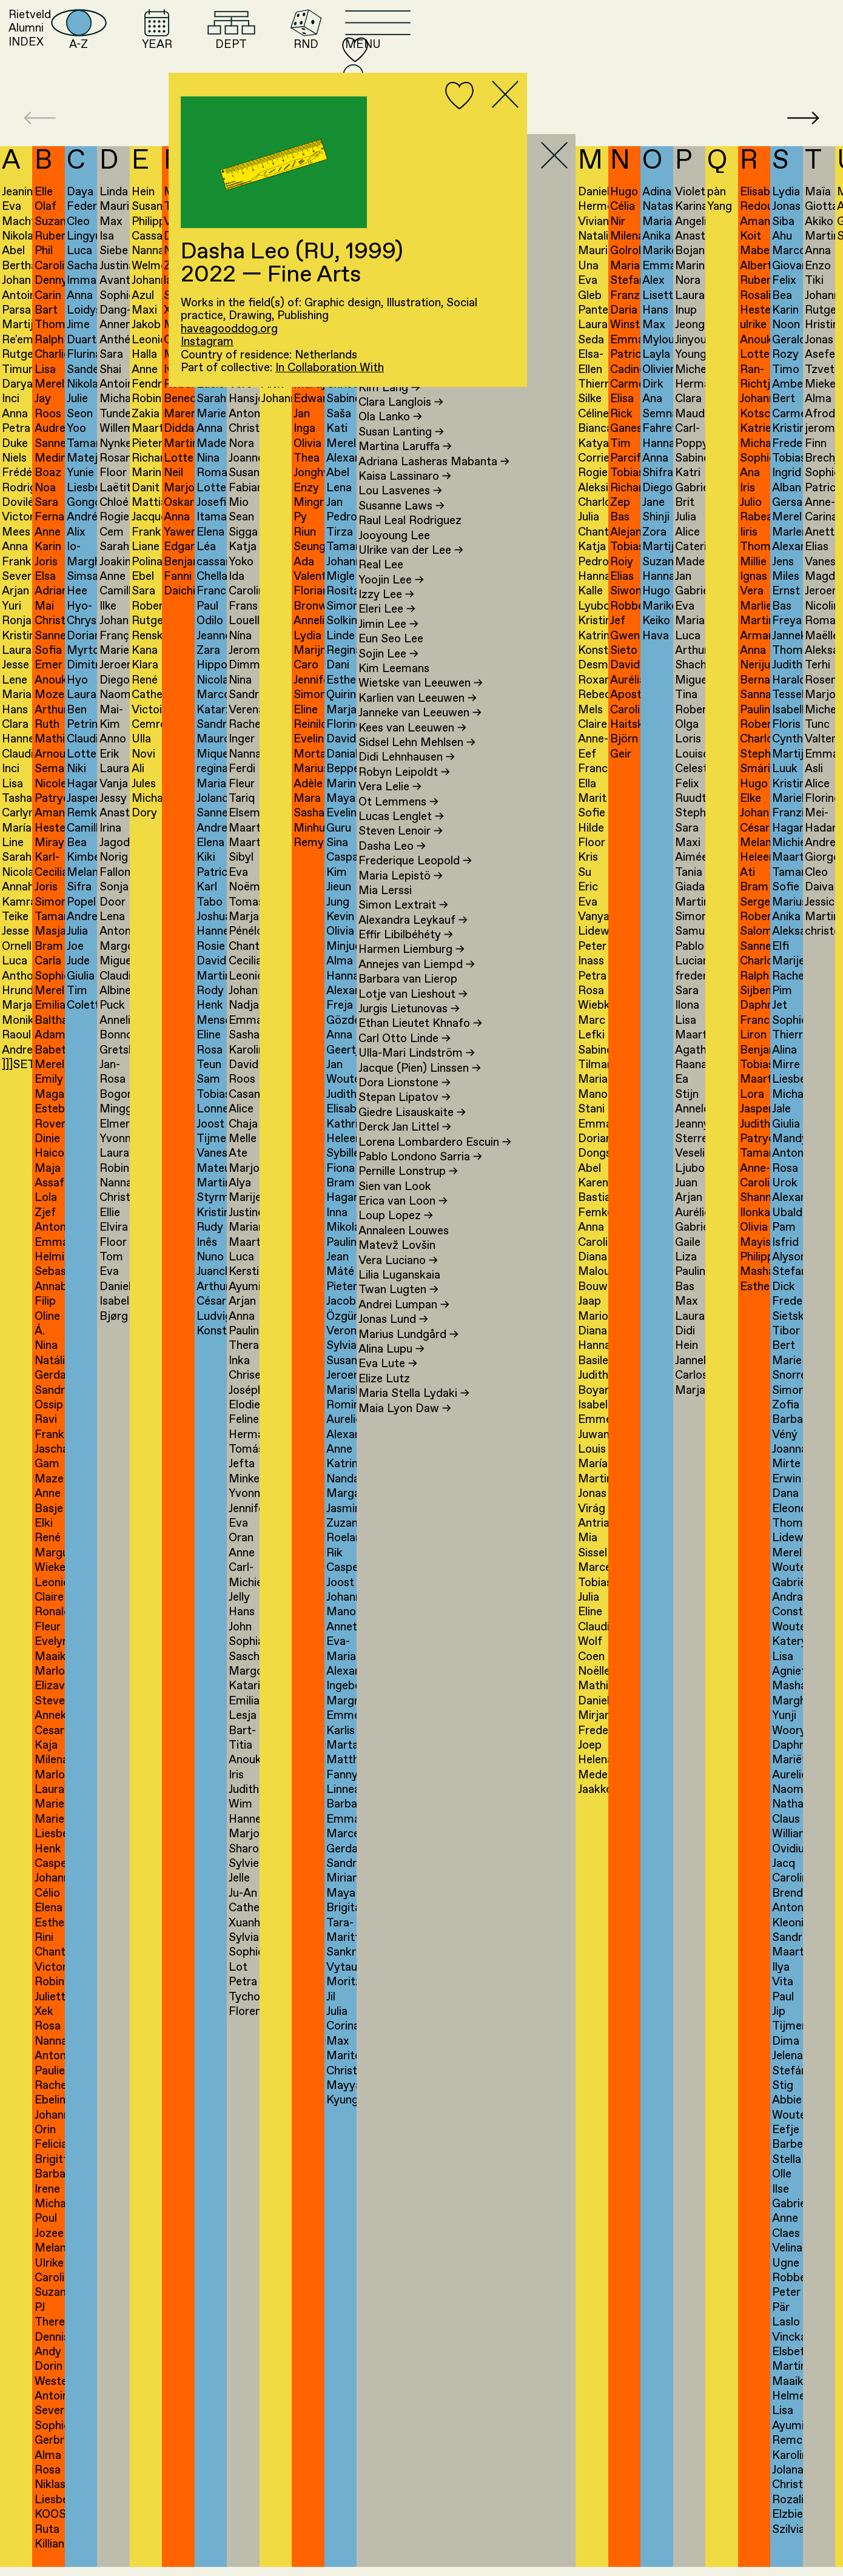 This screenshot has height=2576, width=843. I want to click on Sidsel Lehn Mehlsen, so click(416, 752).